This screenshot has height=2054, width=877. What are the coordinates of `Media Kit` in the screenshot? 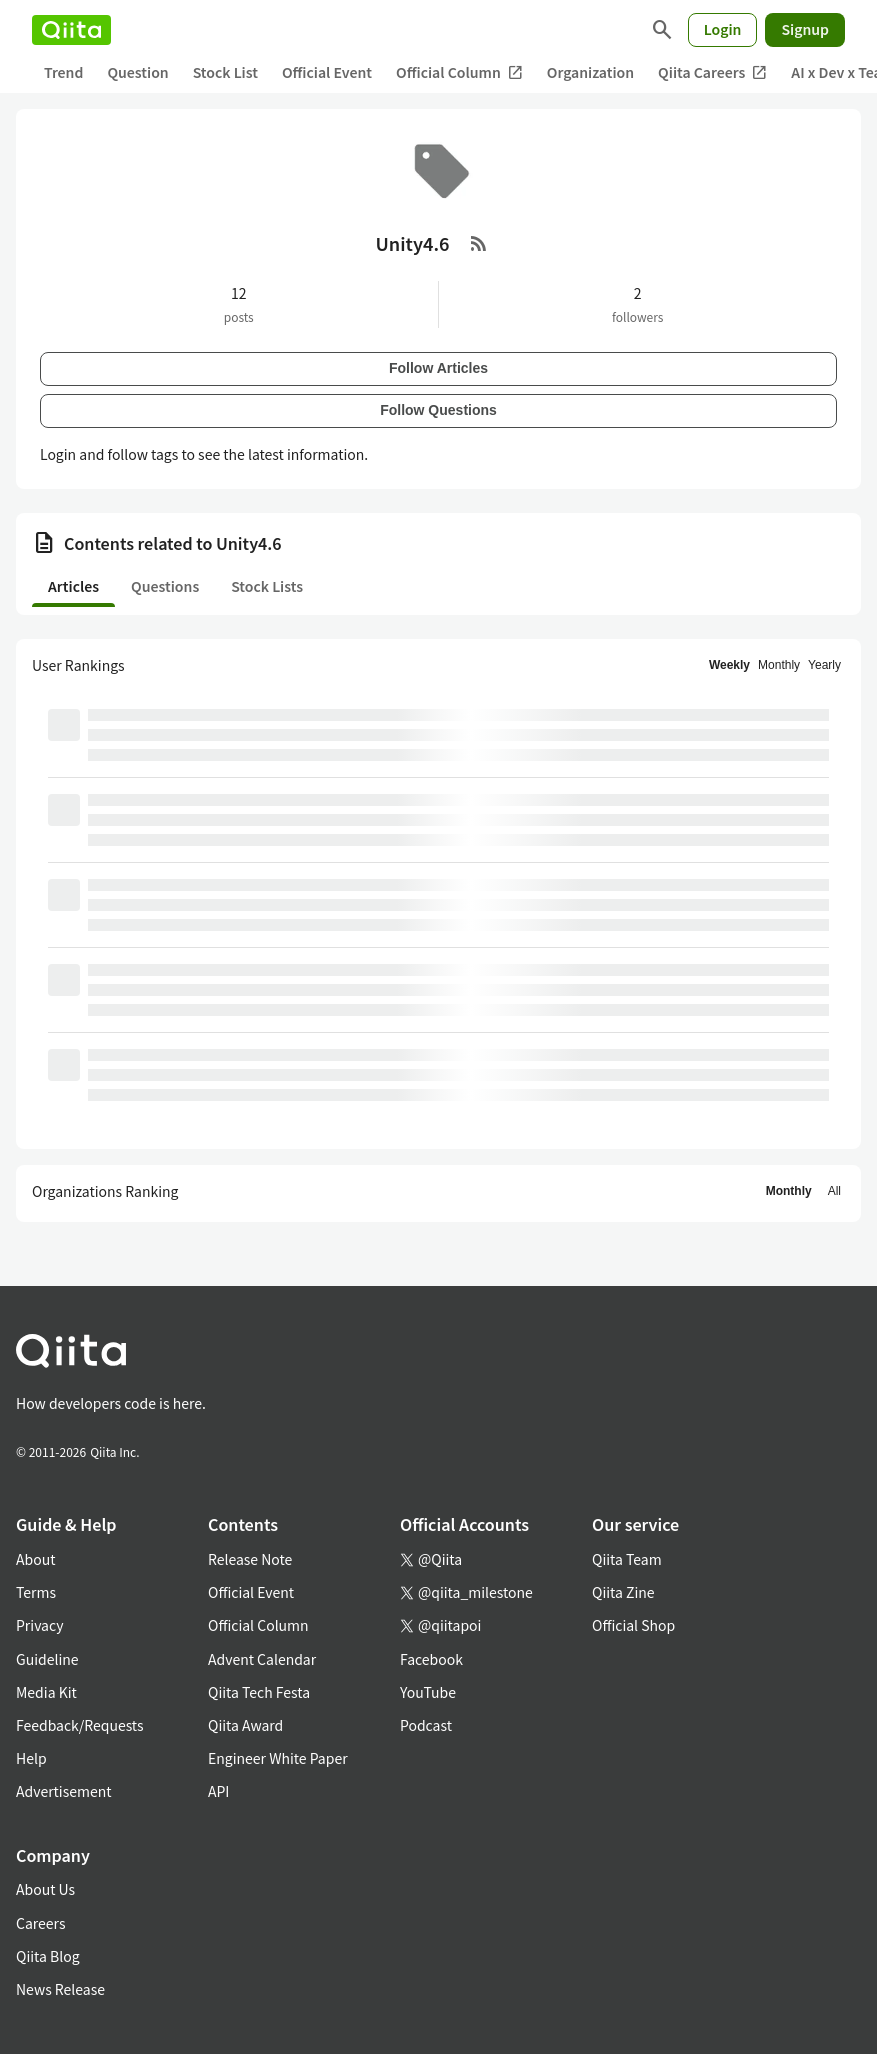 It's located at (46, 1692).